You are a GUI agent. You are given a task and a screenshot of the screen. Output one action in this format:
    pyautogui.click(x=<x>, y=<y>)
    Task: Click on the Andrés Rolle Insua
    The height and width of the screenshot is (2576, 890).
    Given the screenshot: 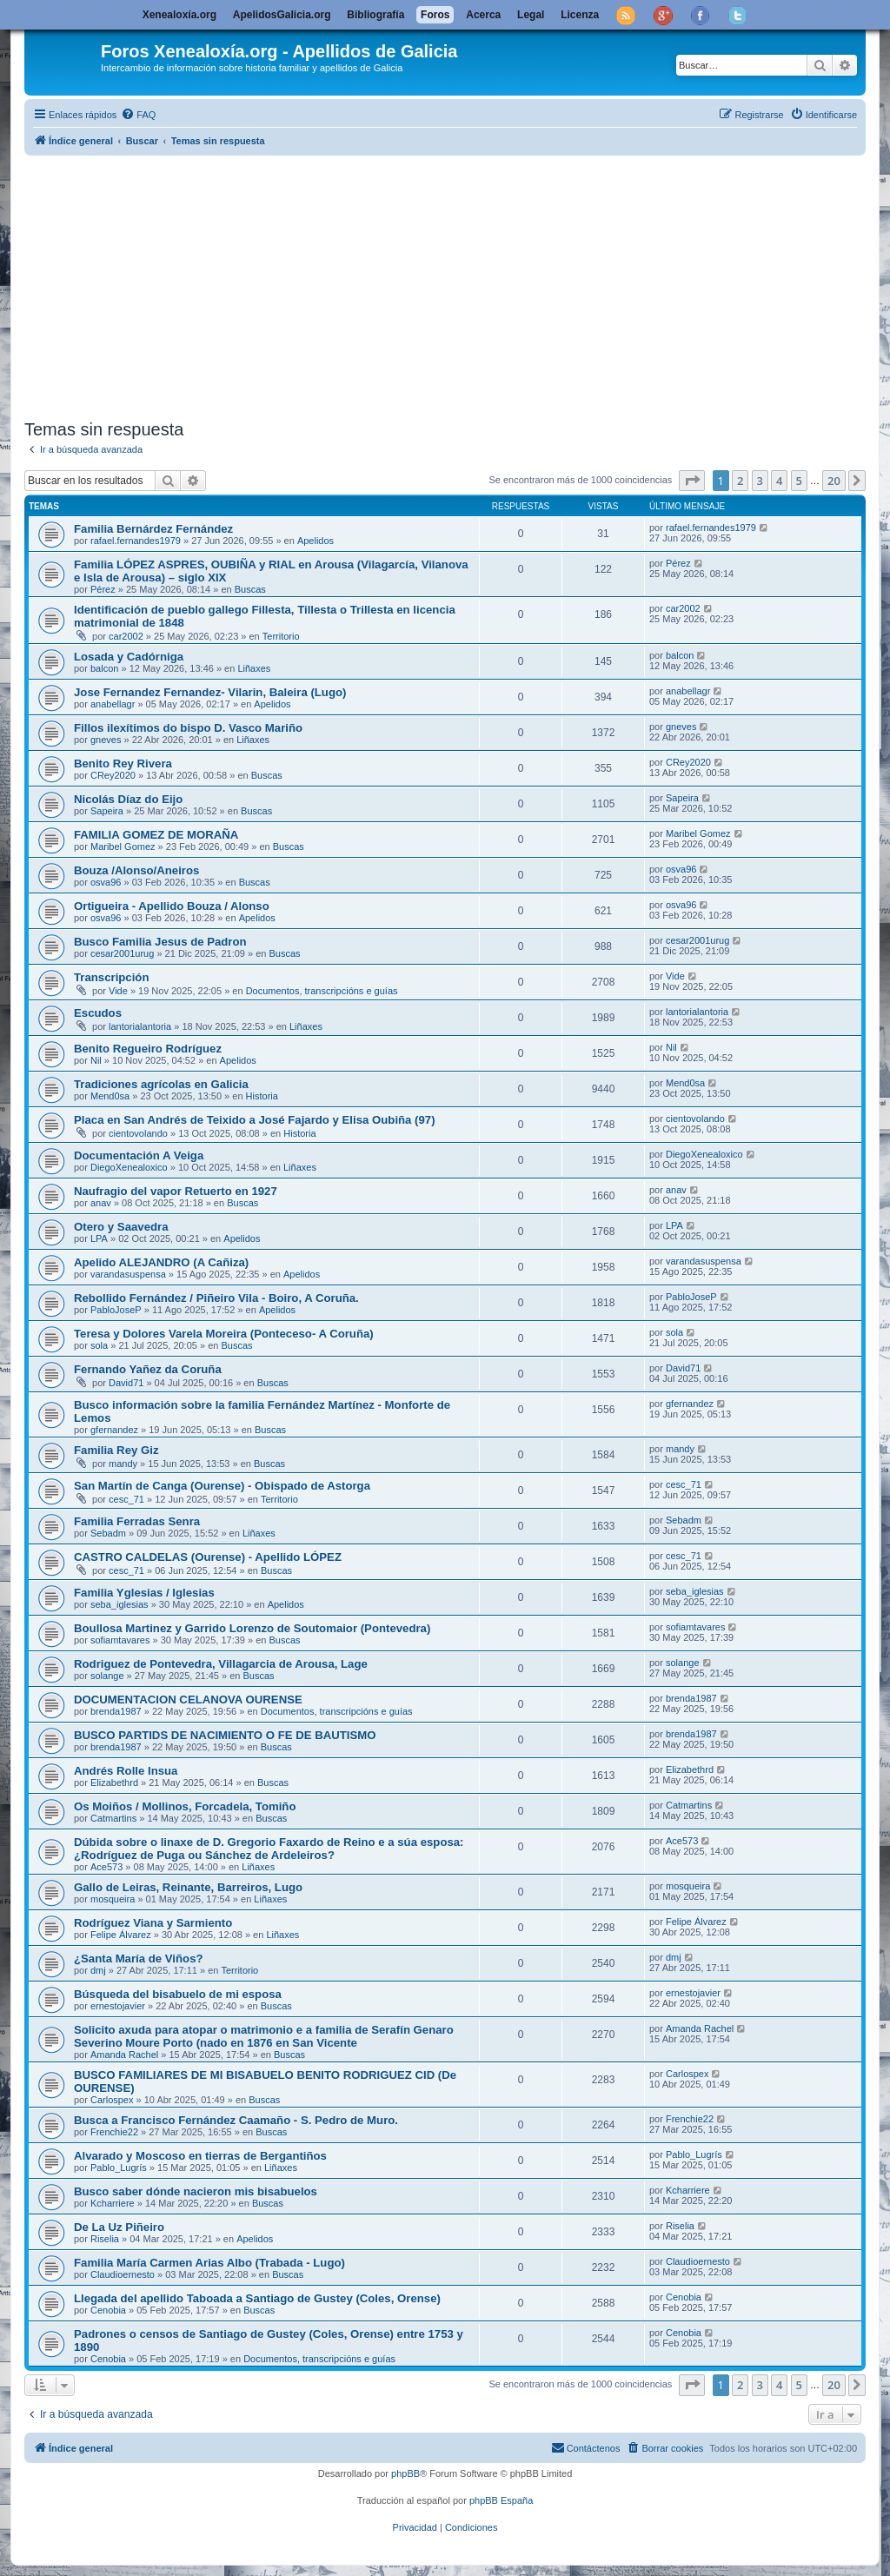 What is the action you would take?
    pyautogui.click(x=125, y=1770)
    